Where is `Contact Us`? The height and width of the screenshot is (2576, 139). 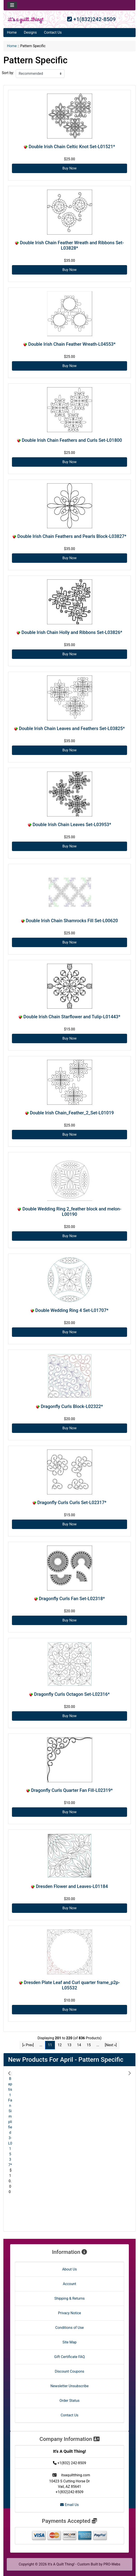 Contact Us is located at coordinates (53, 32).